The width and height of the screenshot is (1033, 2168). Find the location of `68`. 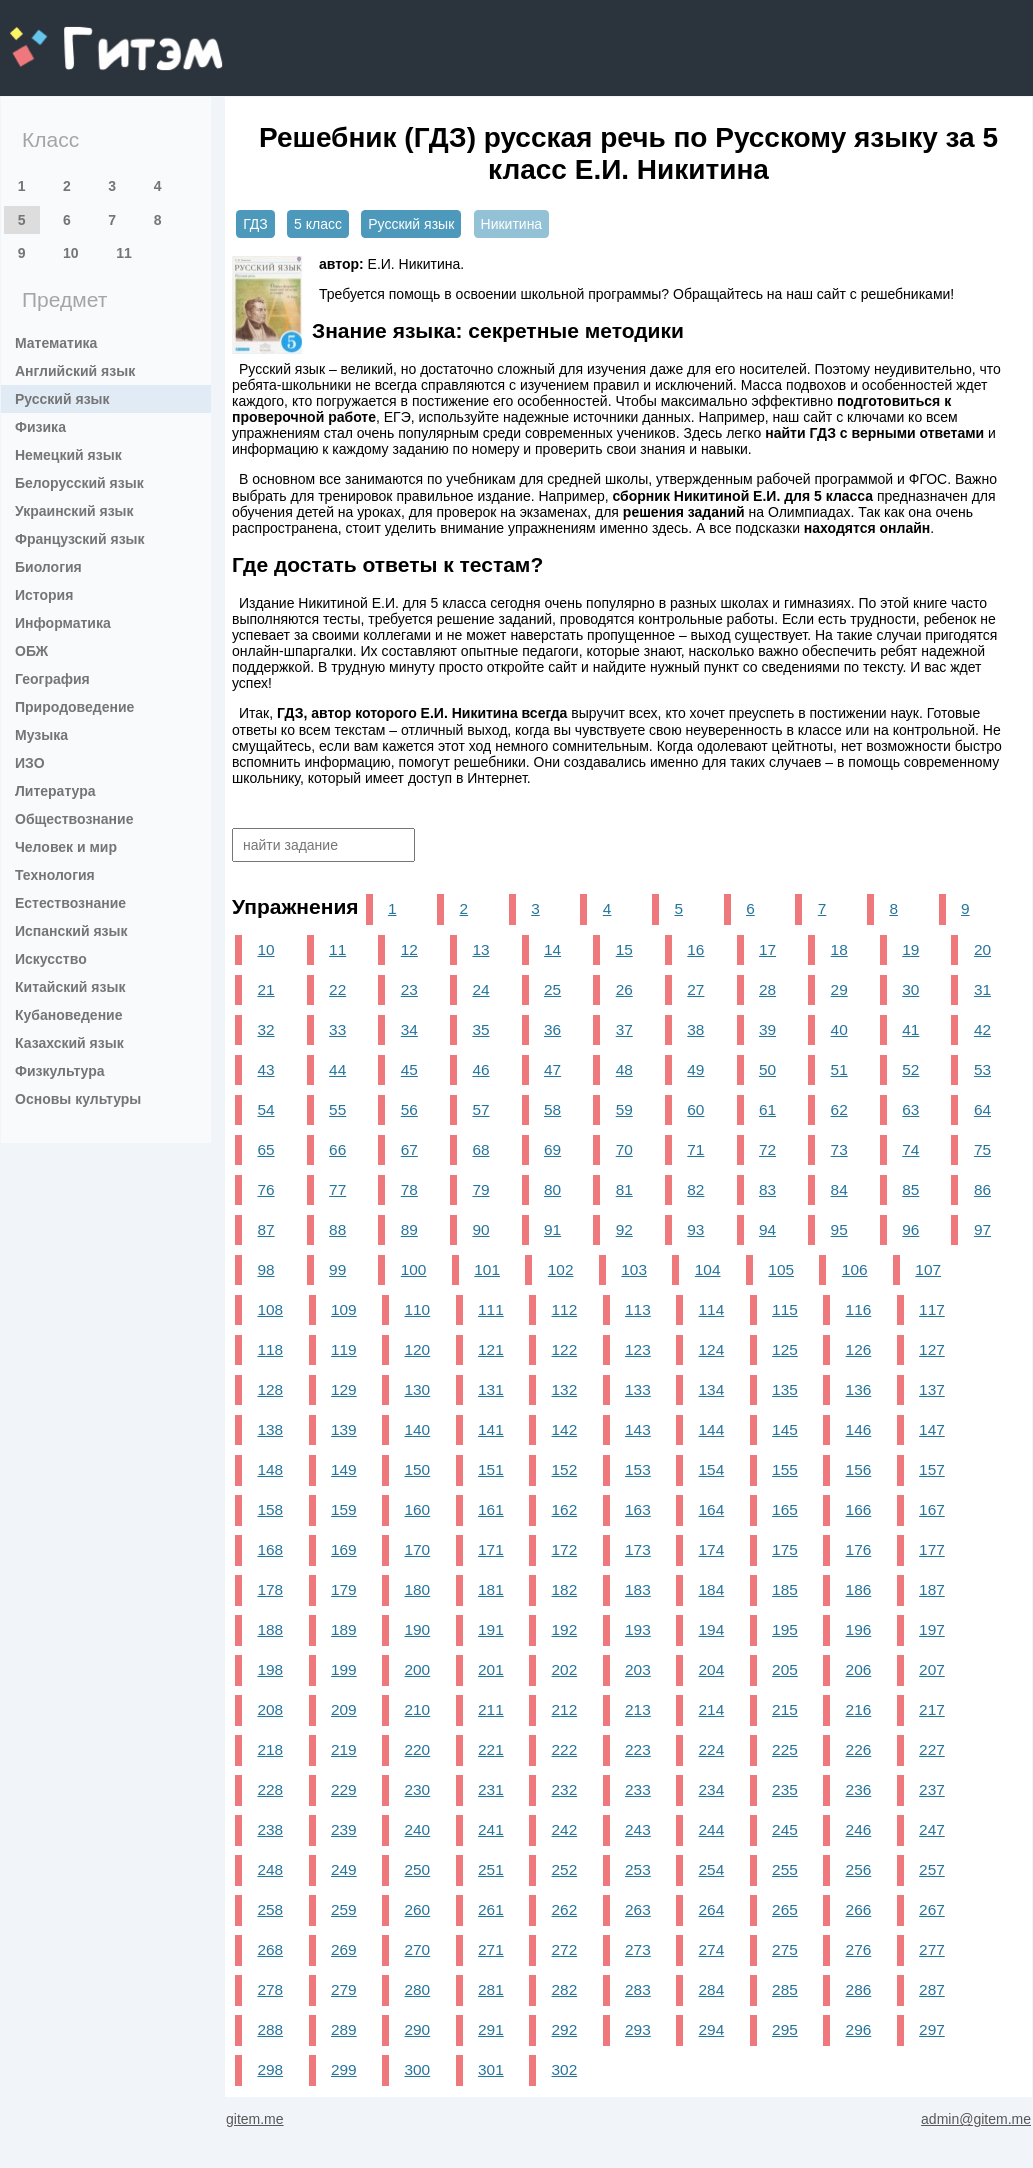

68 is located at coordinates (480, 1149).